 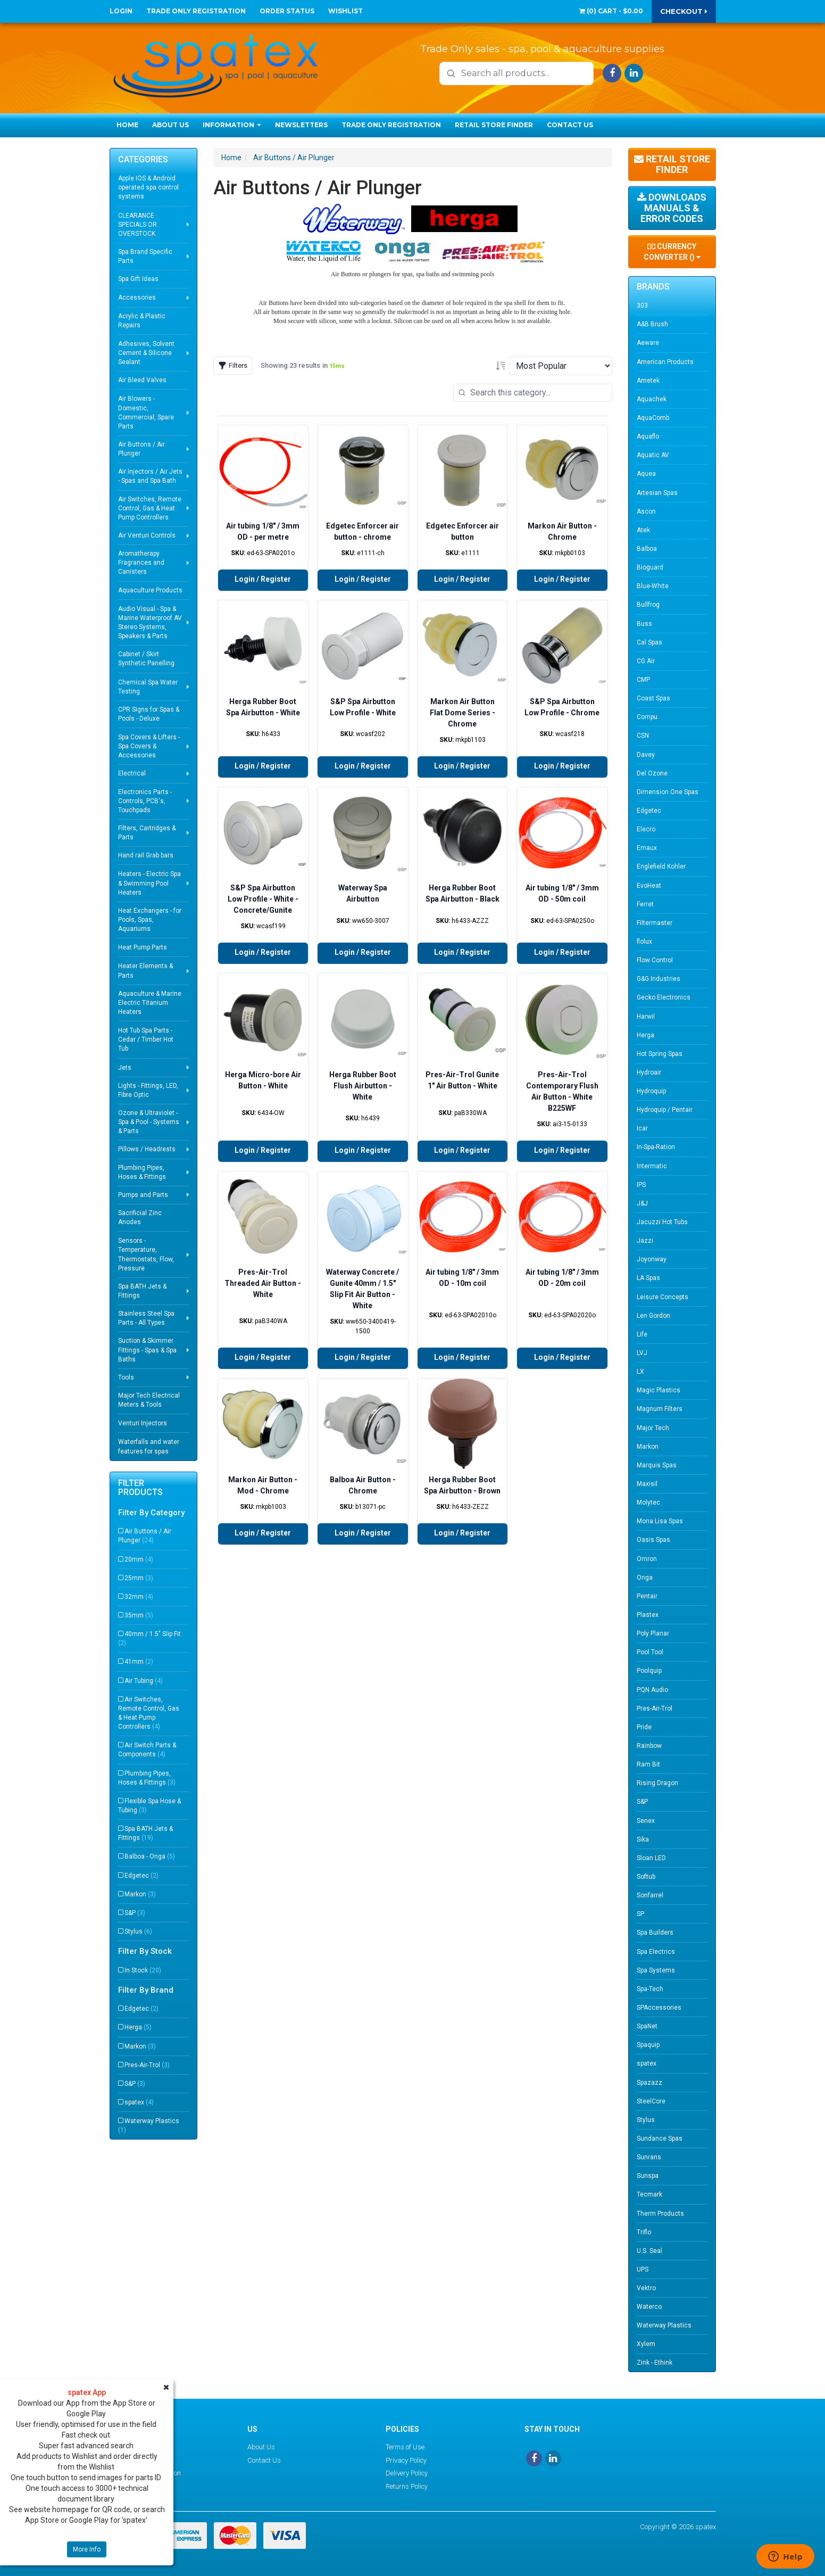 I want to click on Air Switch Parts & Components, so click(x=147, y=1749).